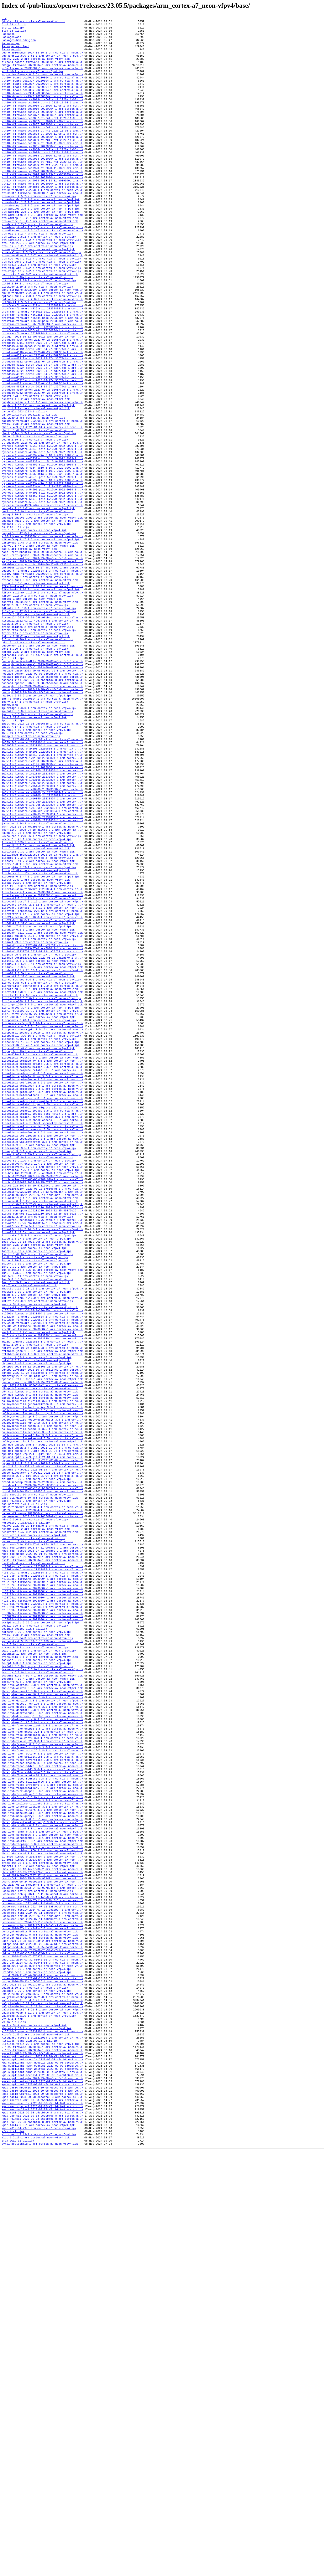  Describe the element at coordinates (42, 1809) in the screenshot. I see `r8169-firmware_20230804-1_arm_cortex-a7_neon-vf..>` at that location.